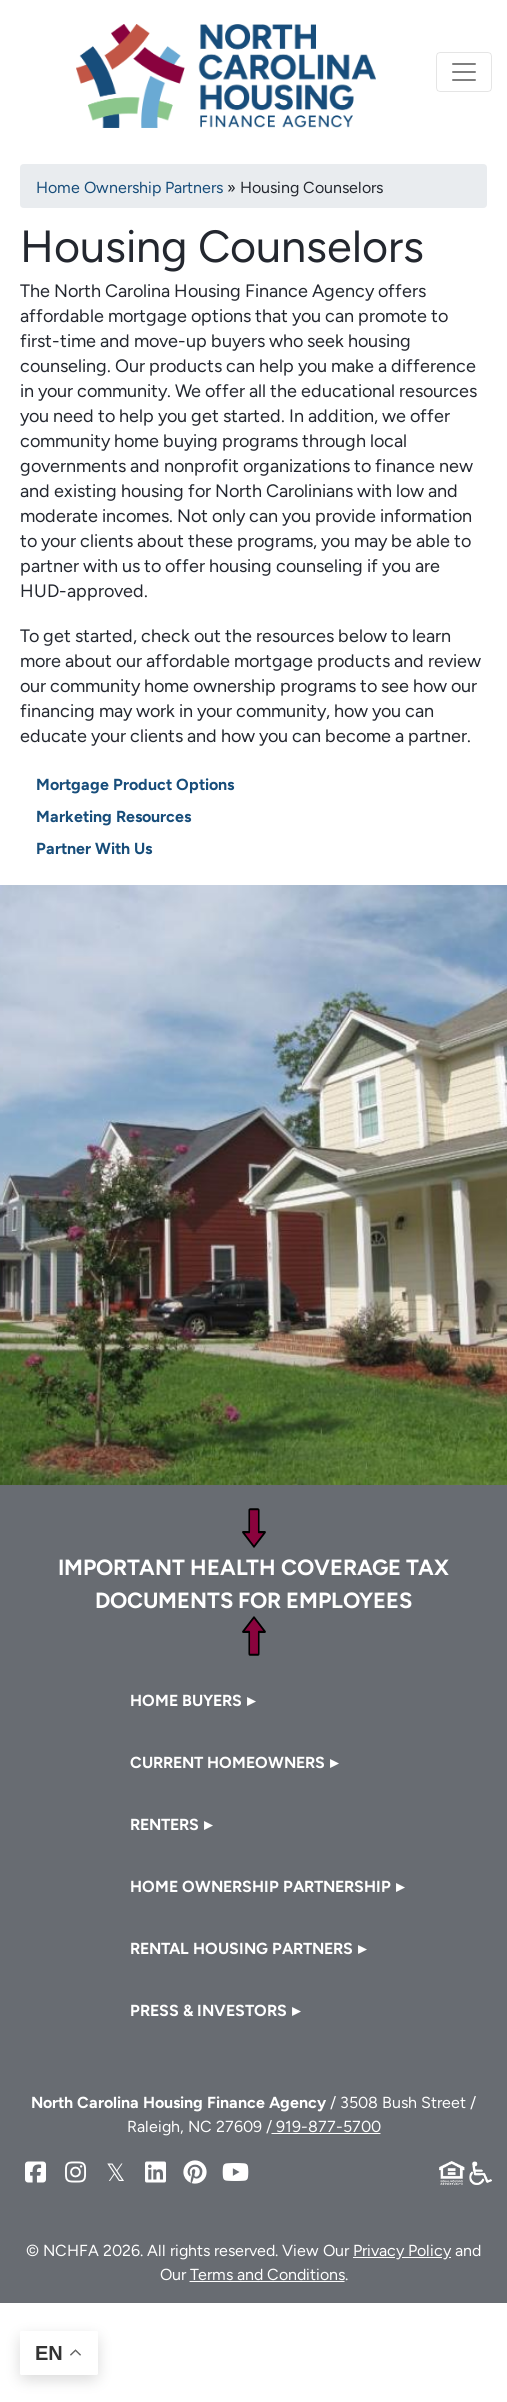 This screenshot has height=2402, width=507. Describe the element at coordinates (227, 1762) in the screenshot. I see `Current Homeowners [button]` at that location.